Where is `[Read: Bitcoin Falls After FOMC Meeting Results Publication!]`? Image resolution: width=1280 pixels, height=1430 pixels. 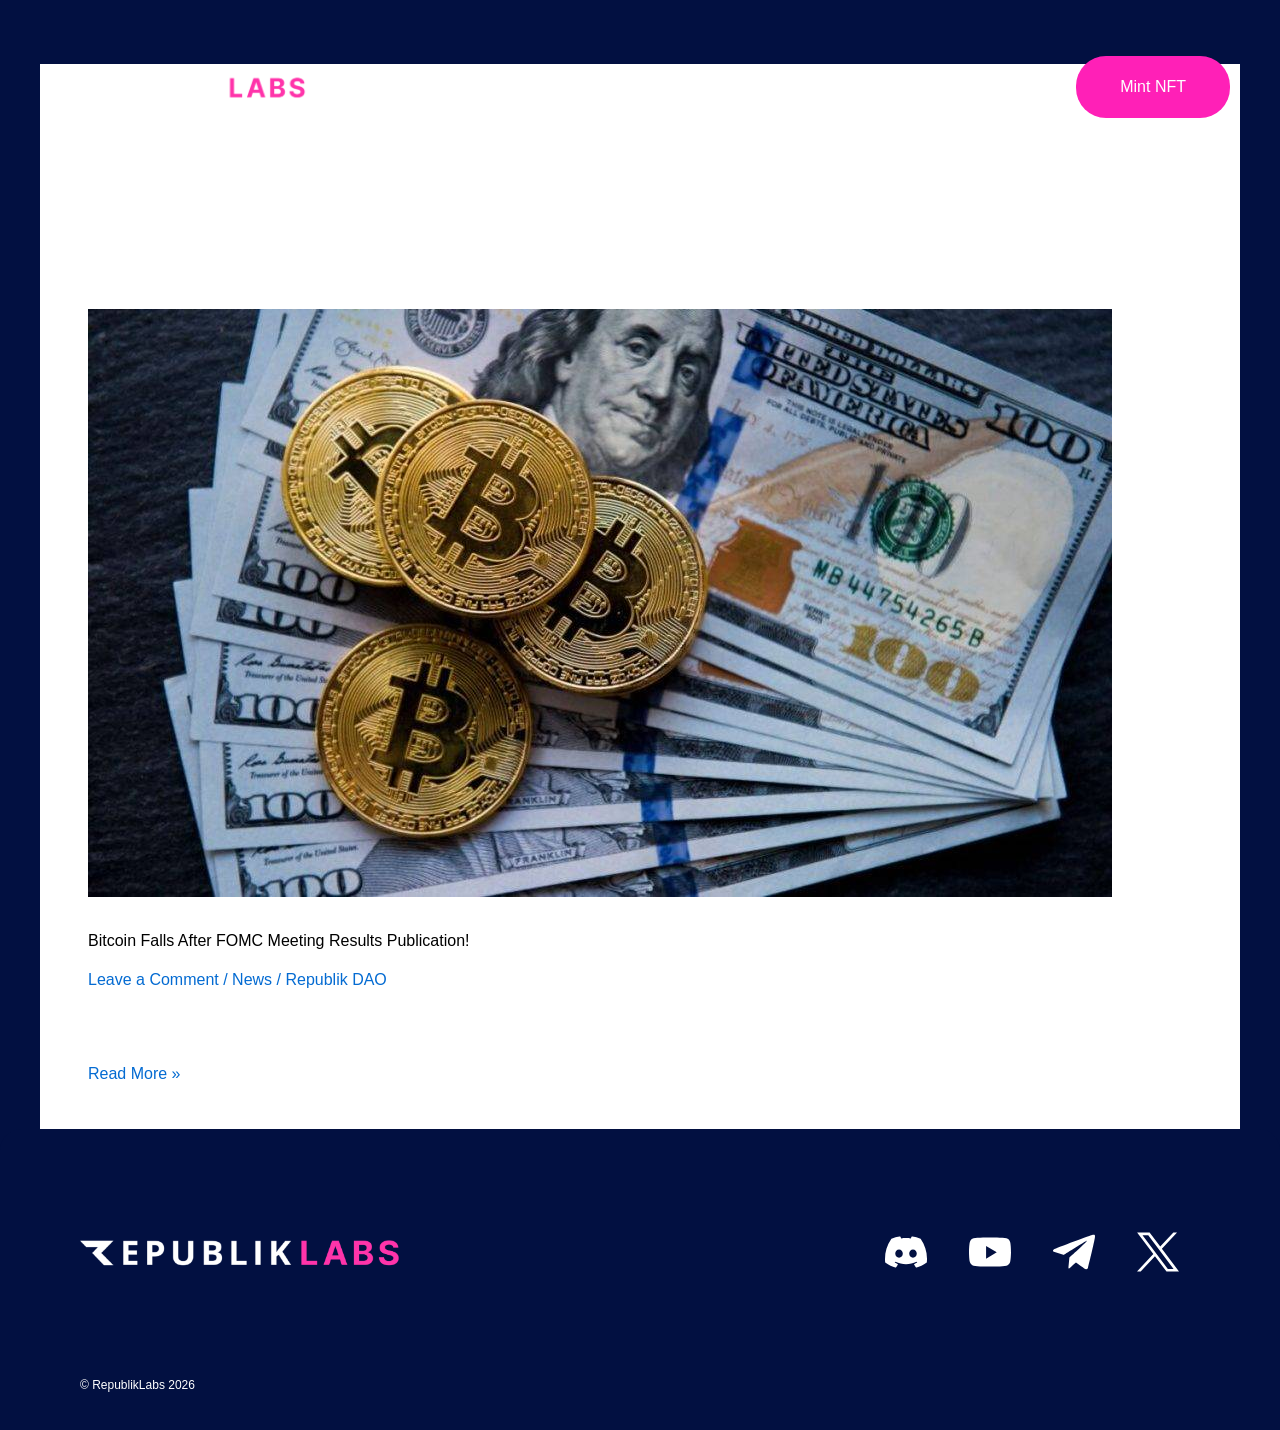 [Read: Bitcoin Falls After FOMC Meeting Results Publication!] is located at coordinates (600, 601).